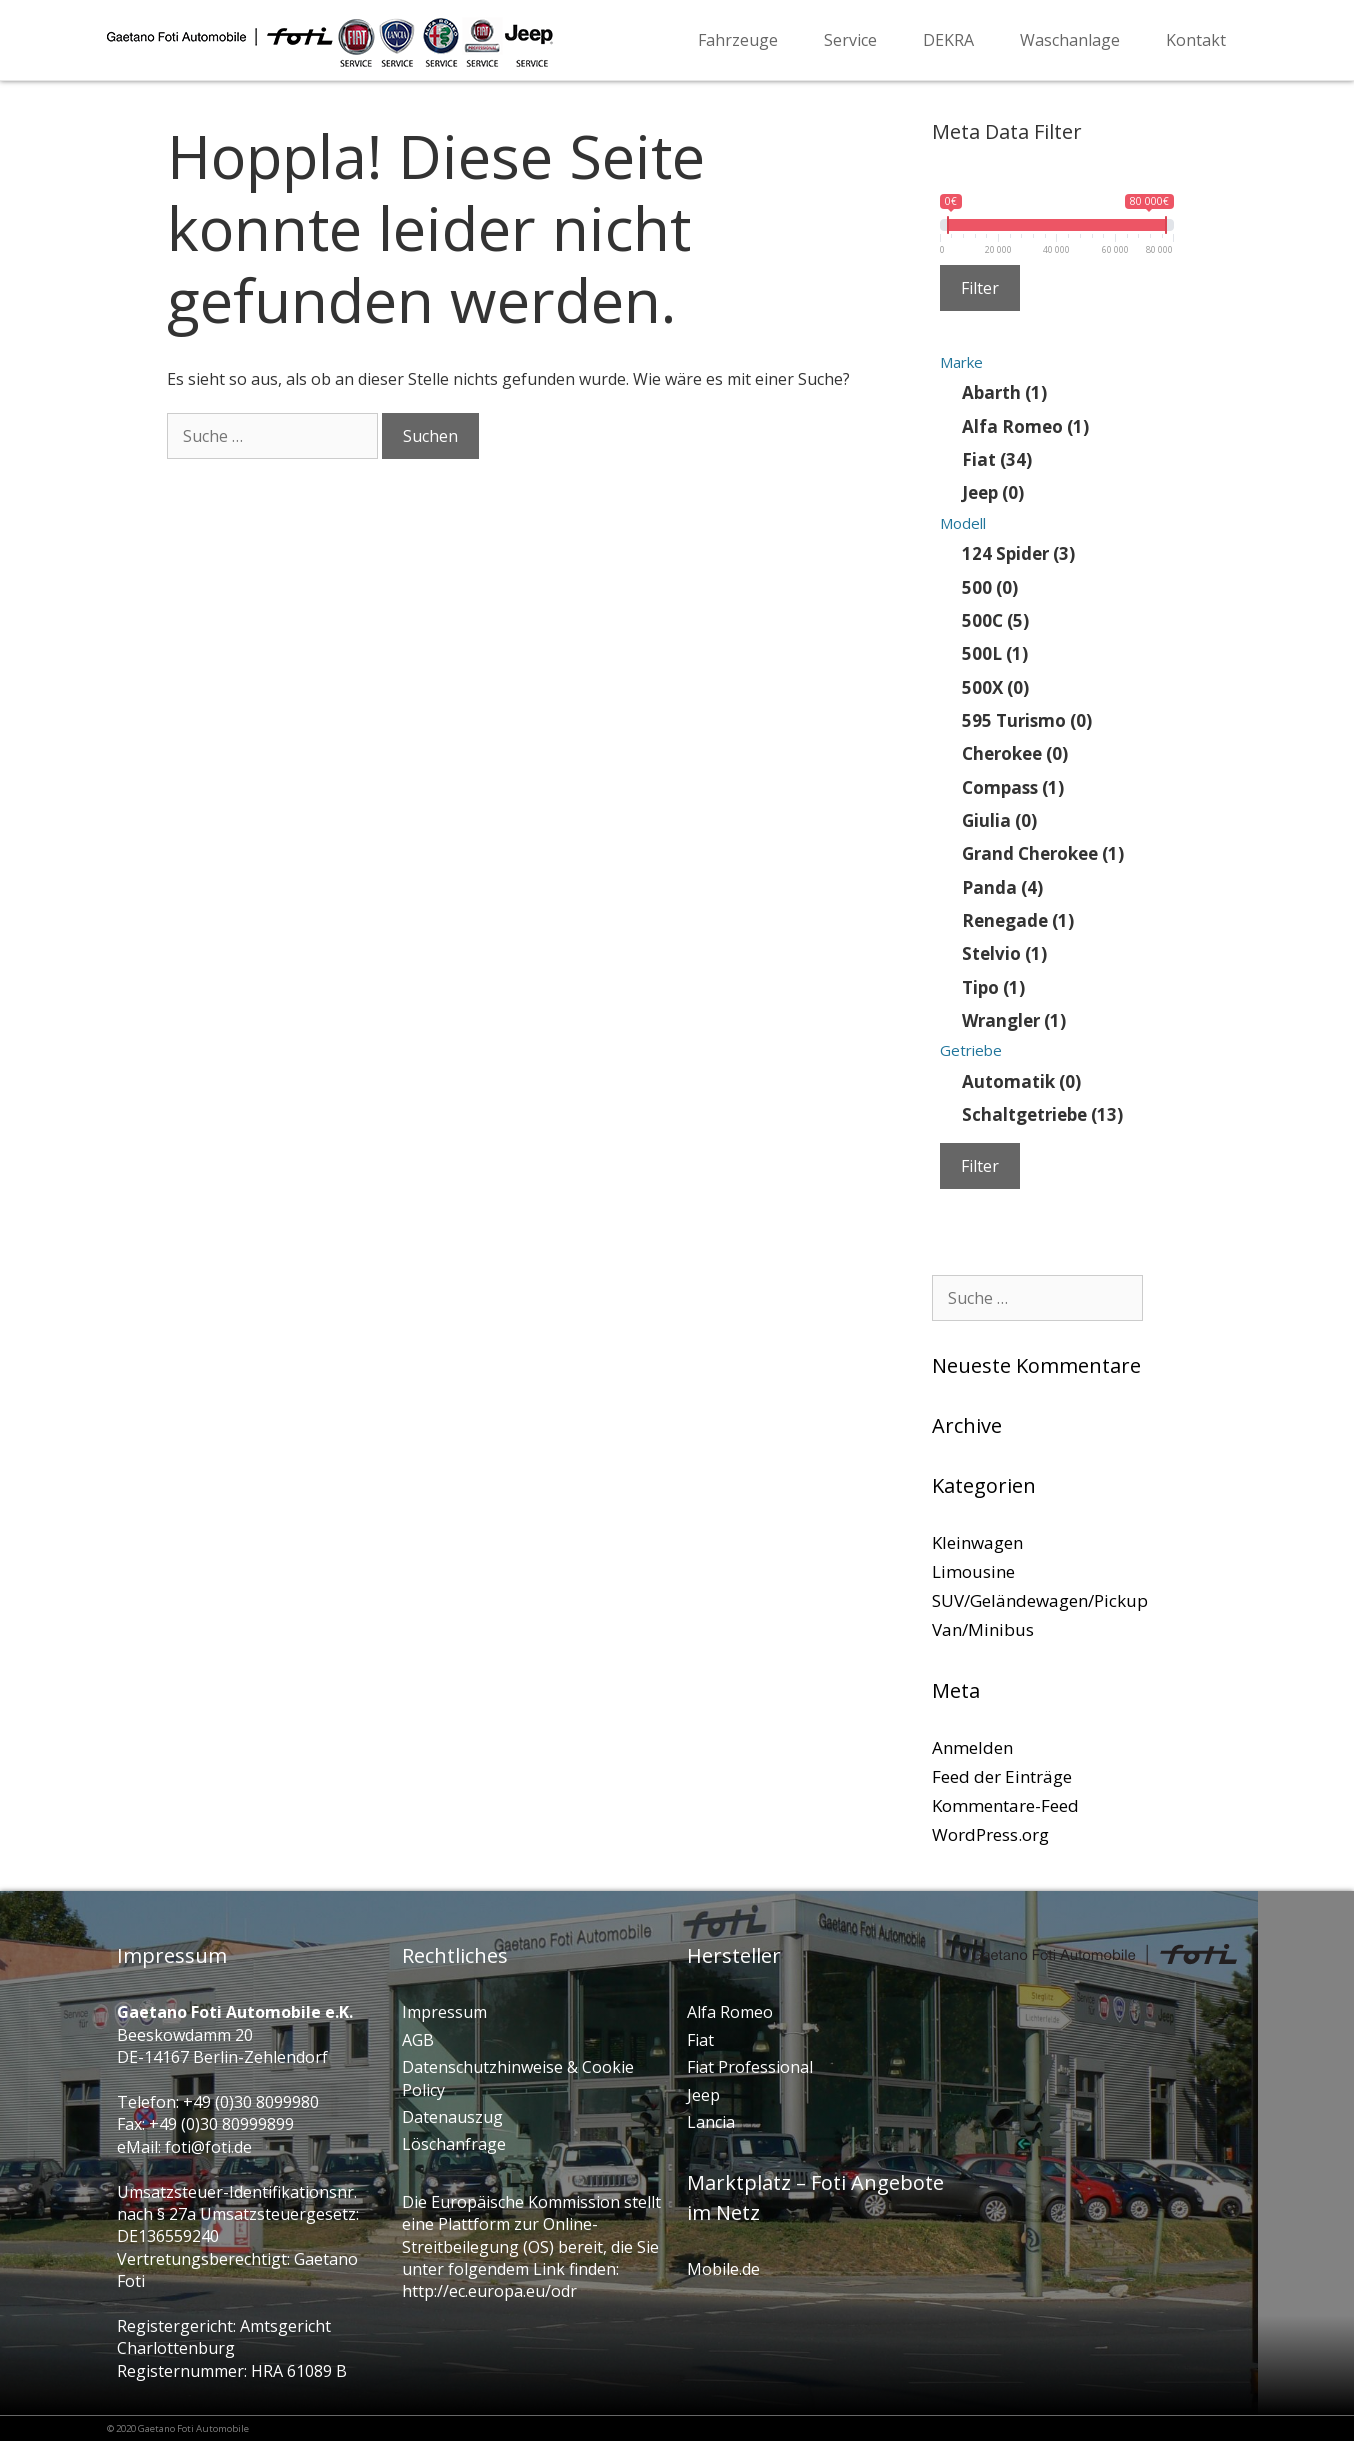 The height and width of the screenshot is (2441, 1354). Describe the element at coordinates (973, 1571) in the screenshot. I see `Limousine` at that location.